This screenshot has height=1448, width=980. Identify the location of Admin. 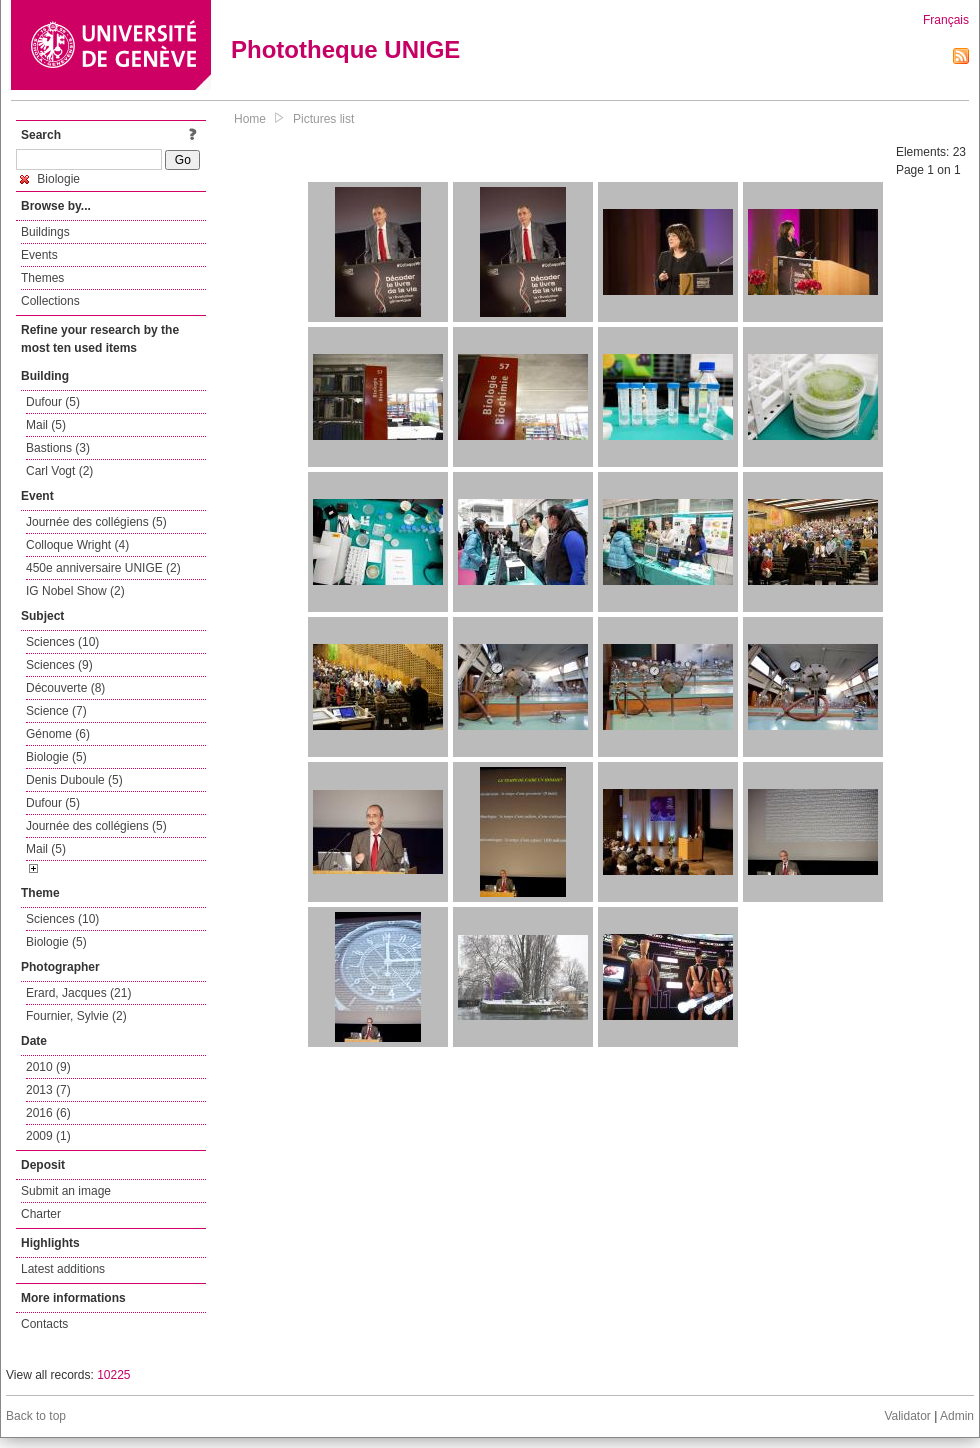
(957, 1416).